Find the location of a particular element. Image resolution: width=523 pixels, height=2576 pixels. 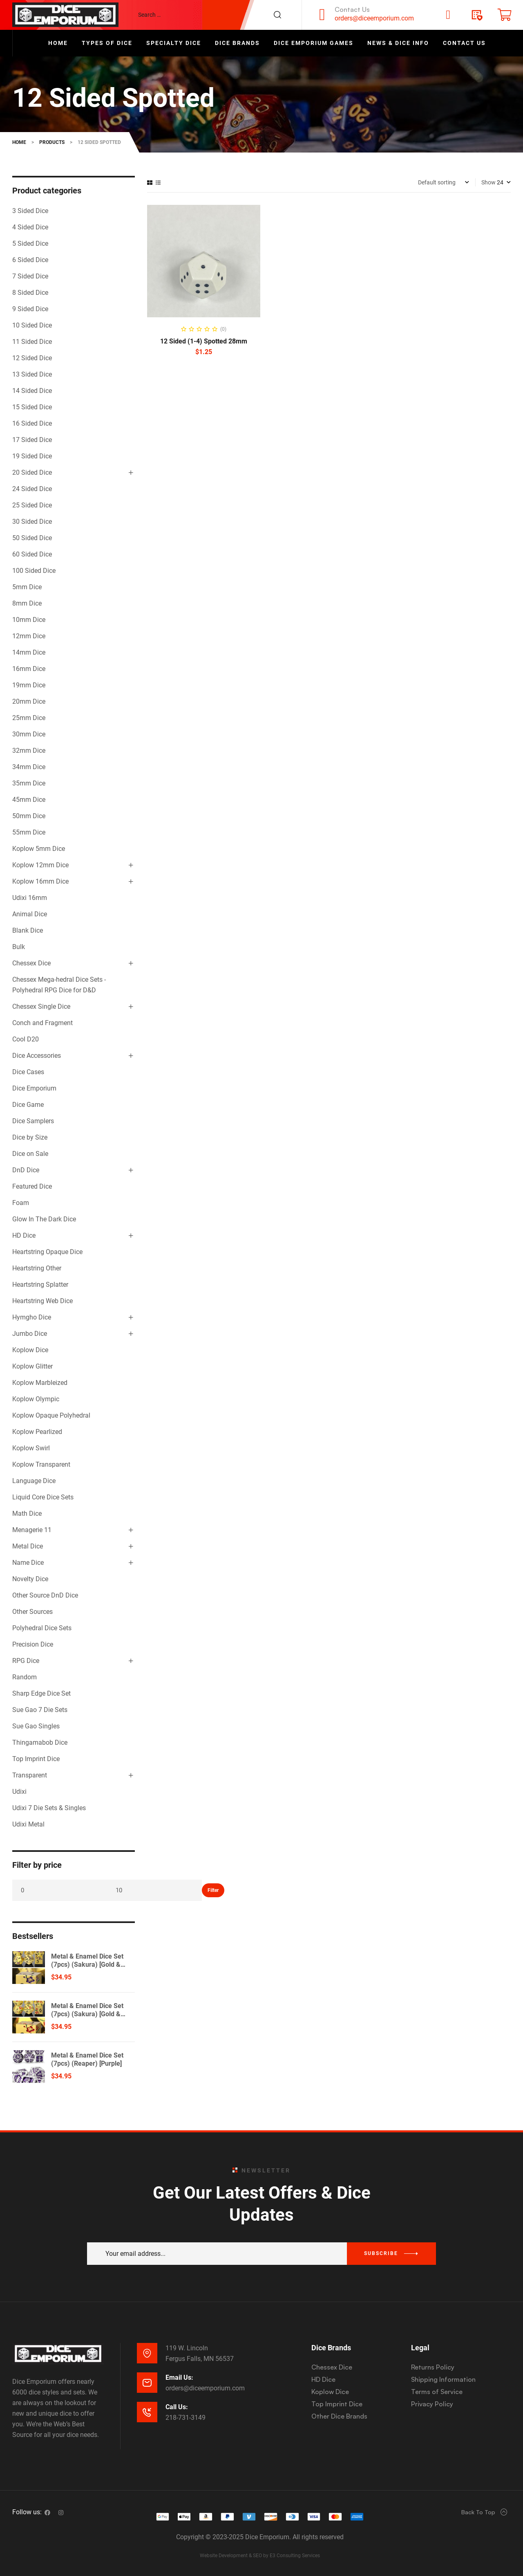

35mm Dice is located at coordinates (28, 783).